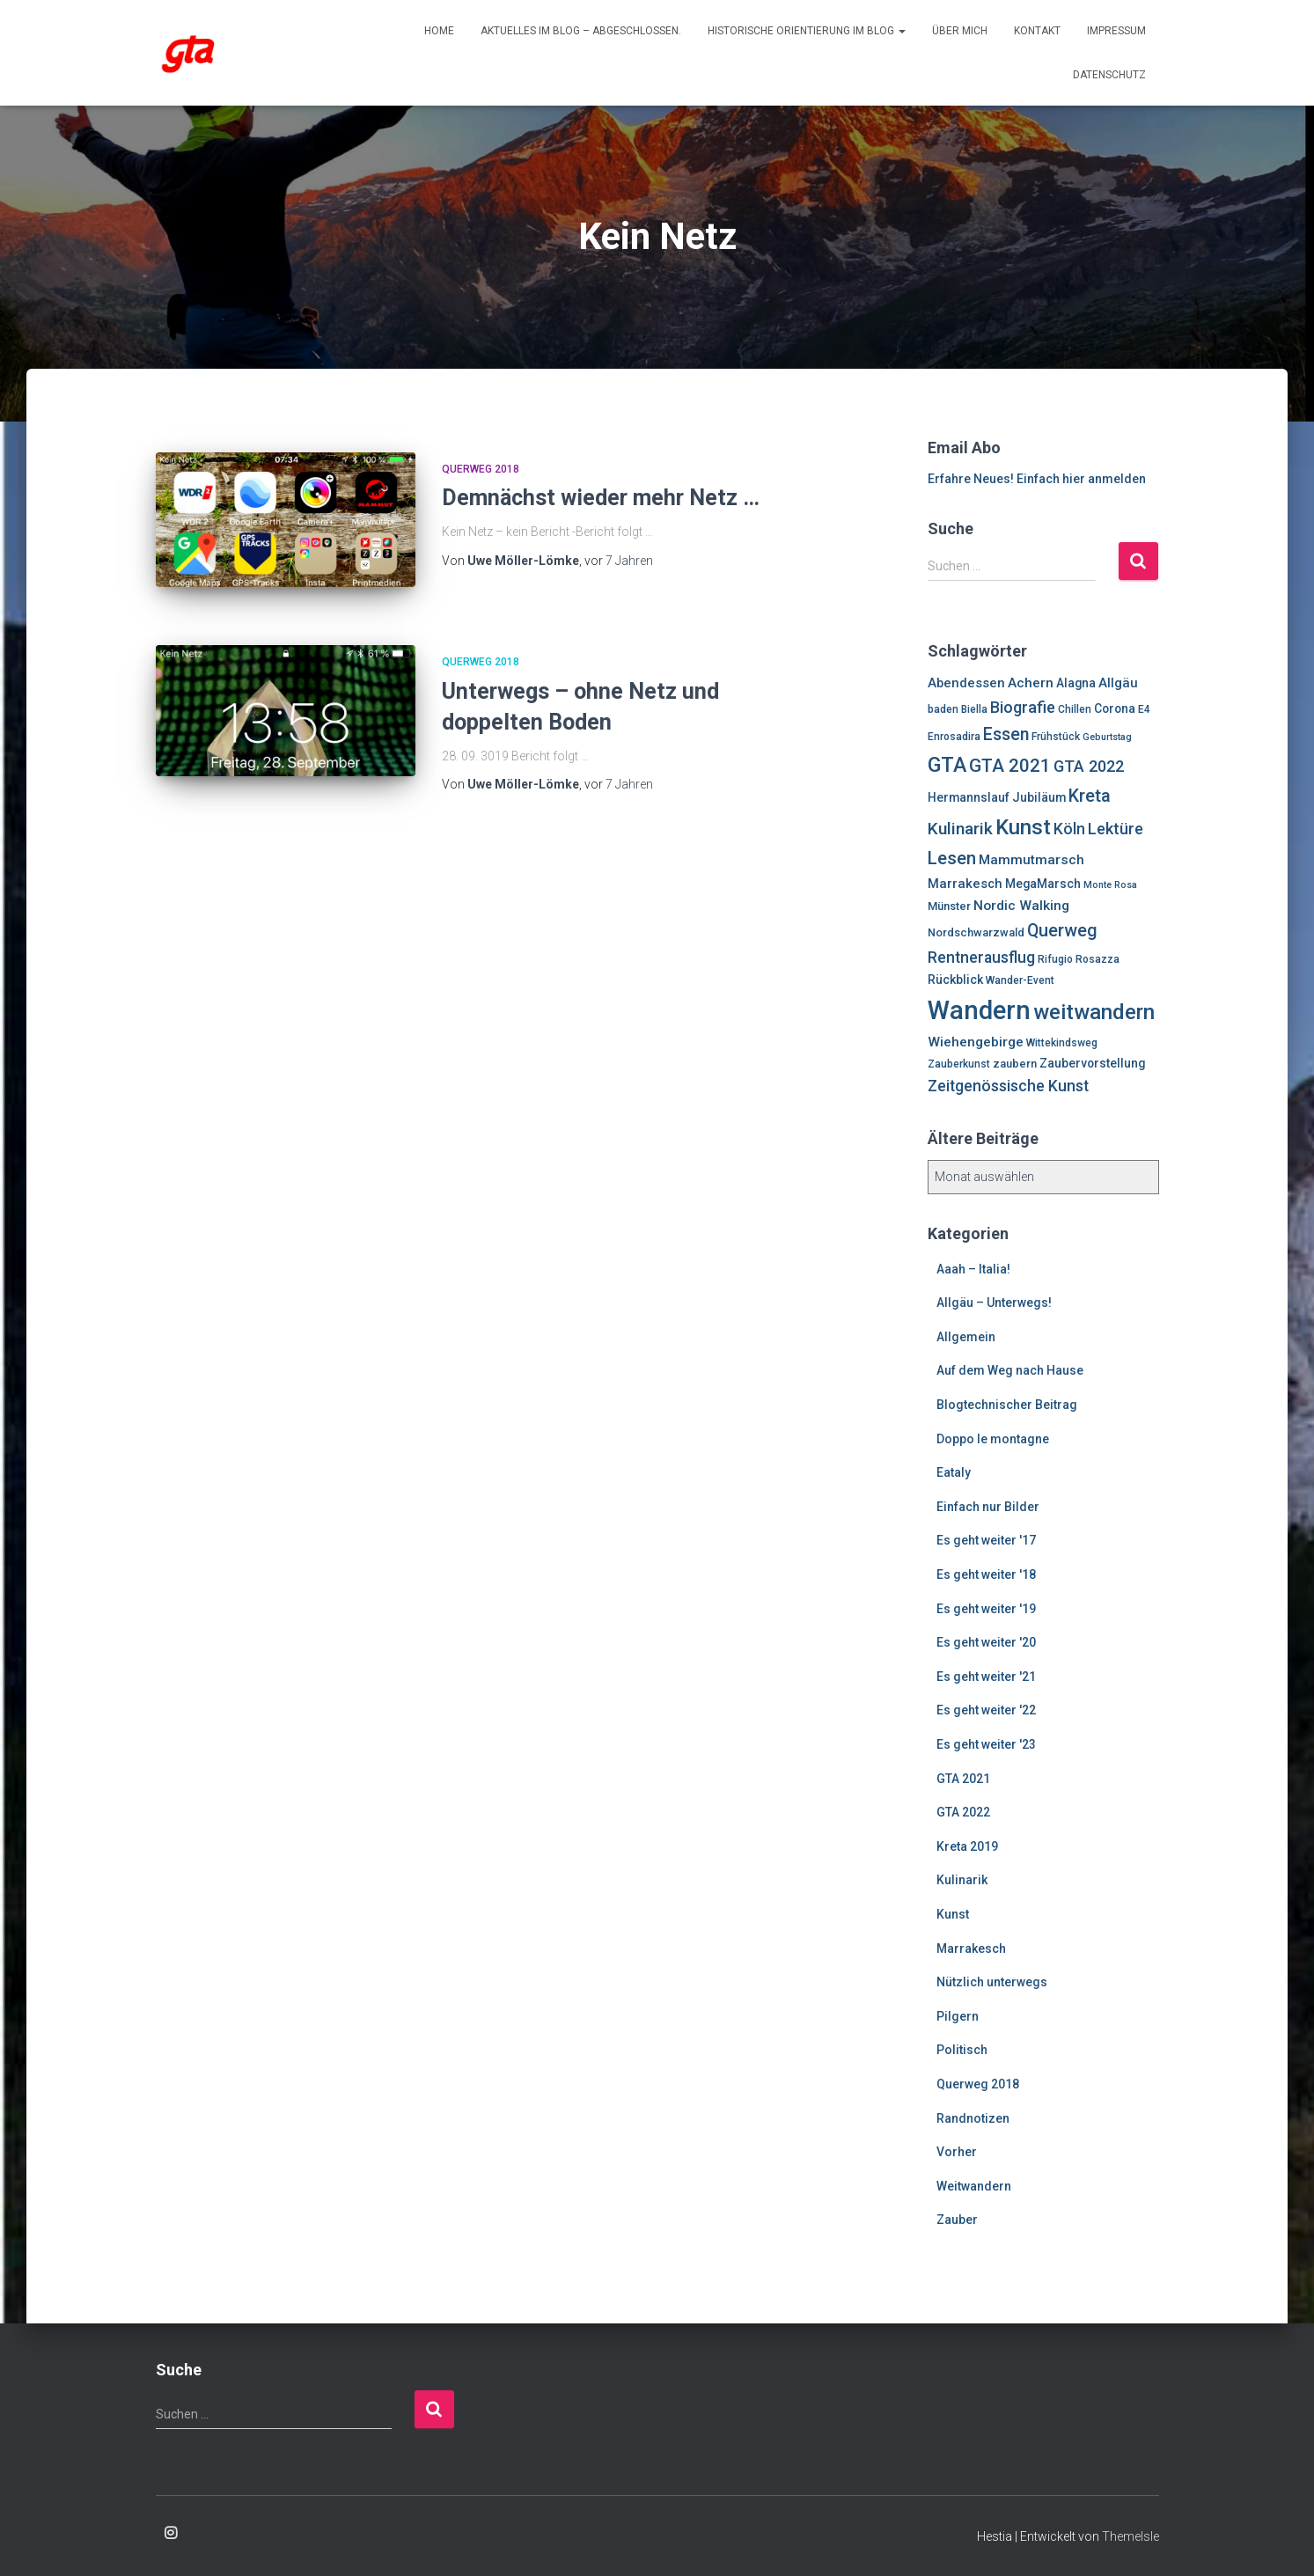 The width and height of the screenshot is (1314, 2576). Describe the element at coordinates (1043, 884) in the screenshot. I see `MegaMarsch [MegaMarsch (8 Einträge)]` at that location.